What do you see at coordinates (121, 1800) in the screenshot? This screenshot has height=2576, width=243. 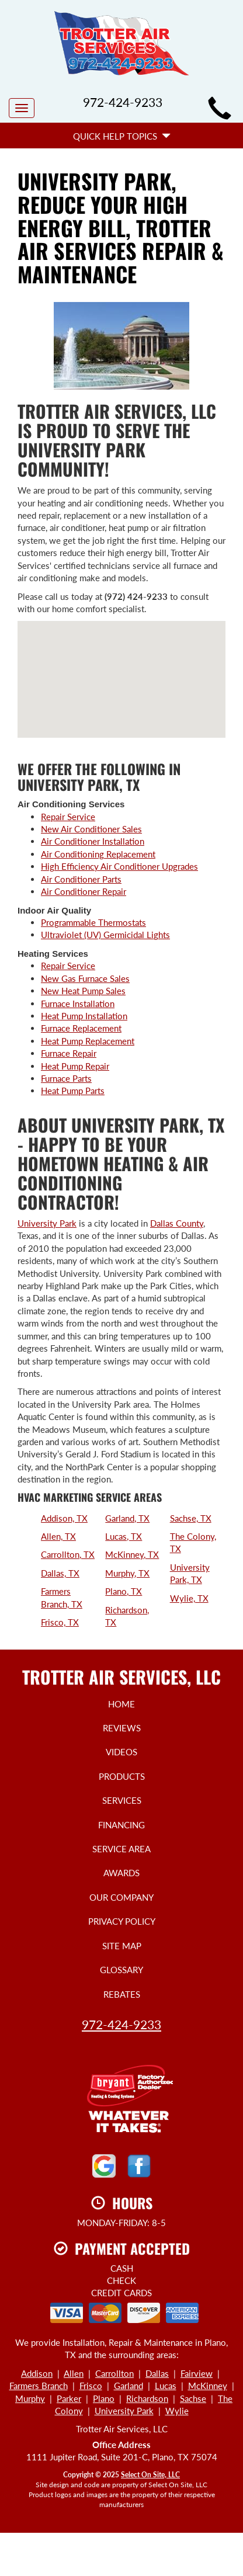 I see `Services` at bounding box center [121, 1800].